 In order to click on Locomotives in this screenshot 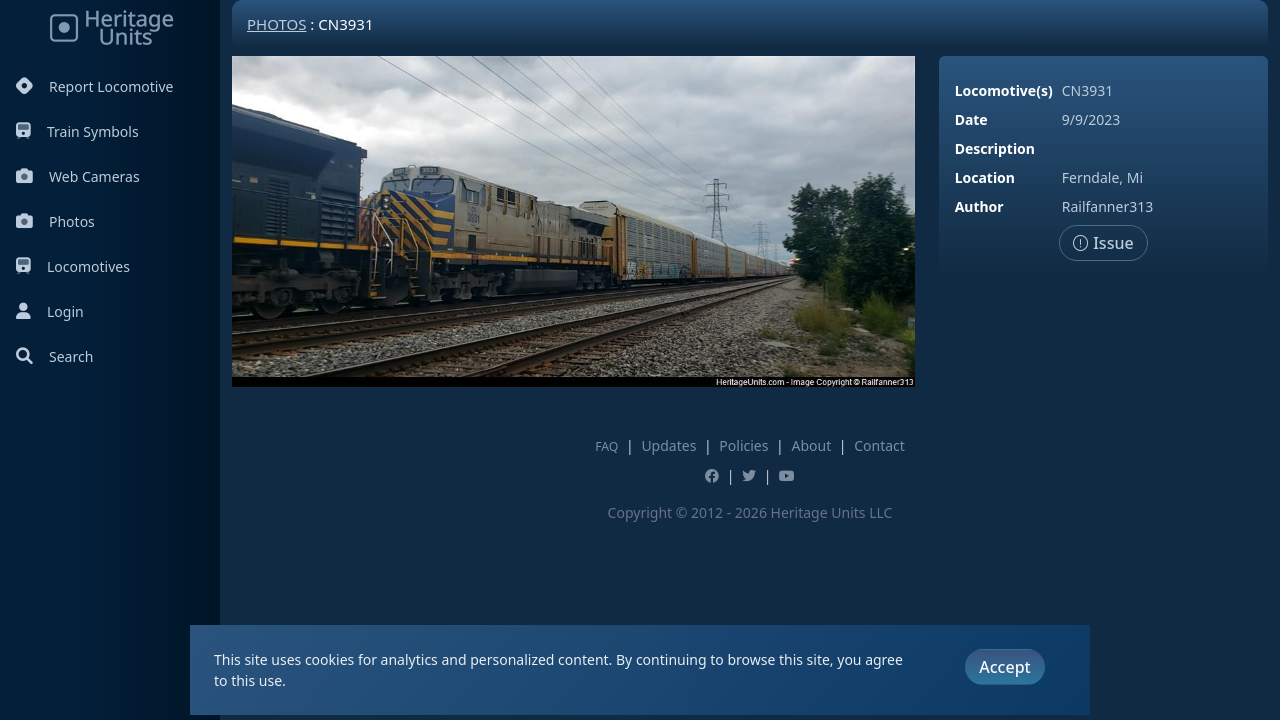, I will do `click(73, 266)`.